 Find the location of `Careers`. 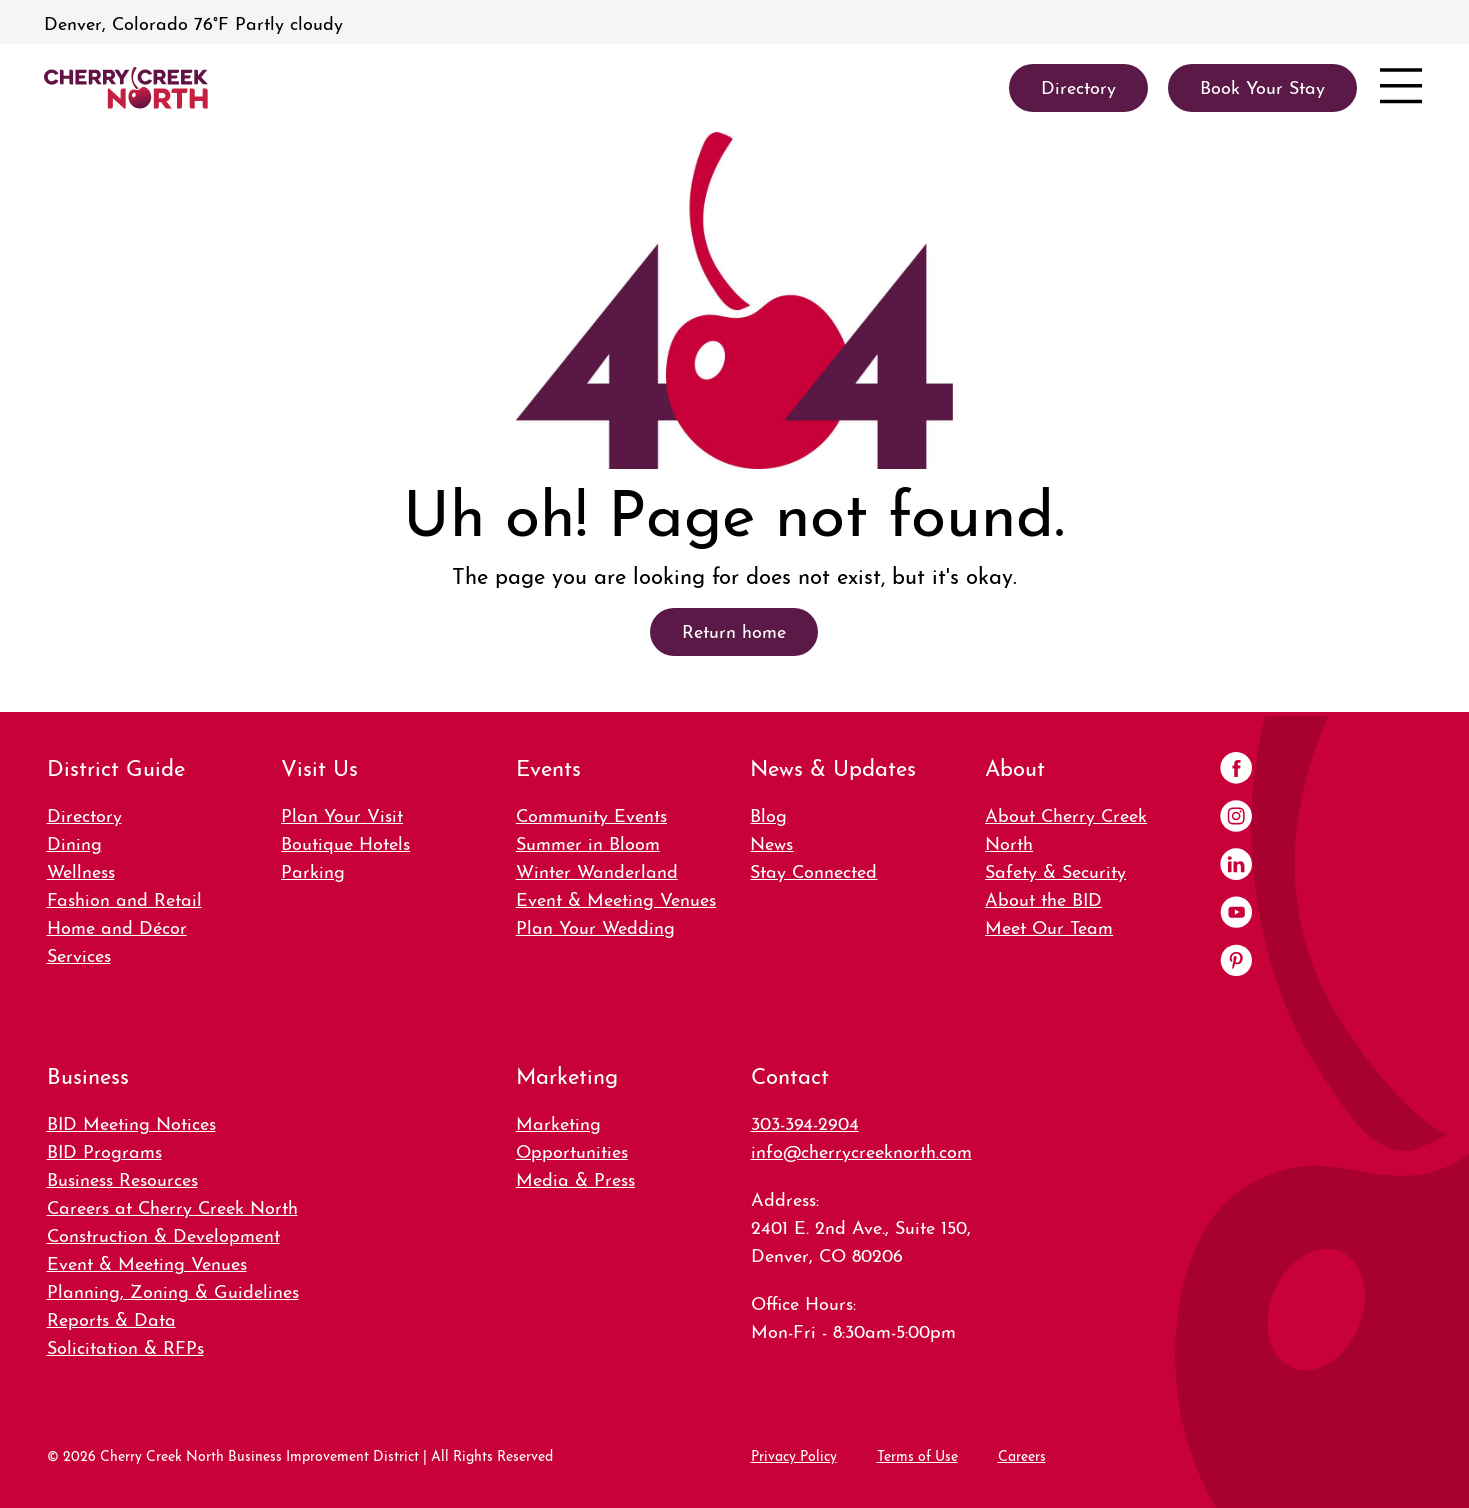

Careers is located at coordinates (1022, 1454).